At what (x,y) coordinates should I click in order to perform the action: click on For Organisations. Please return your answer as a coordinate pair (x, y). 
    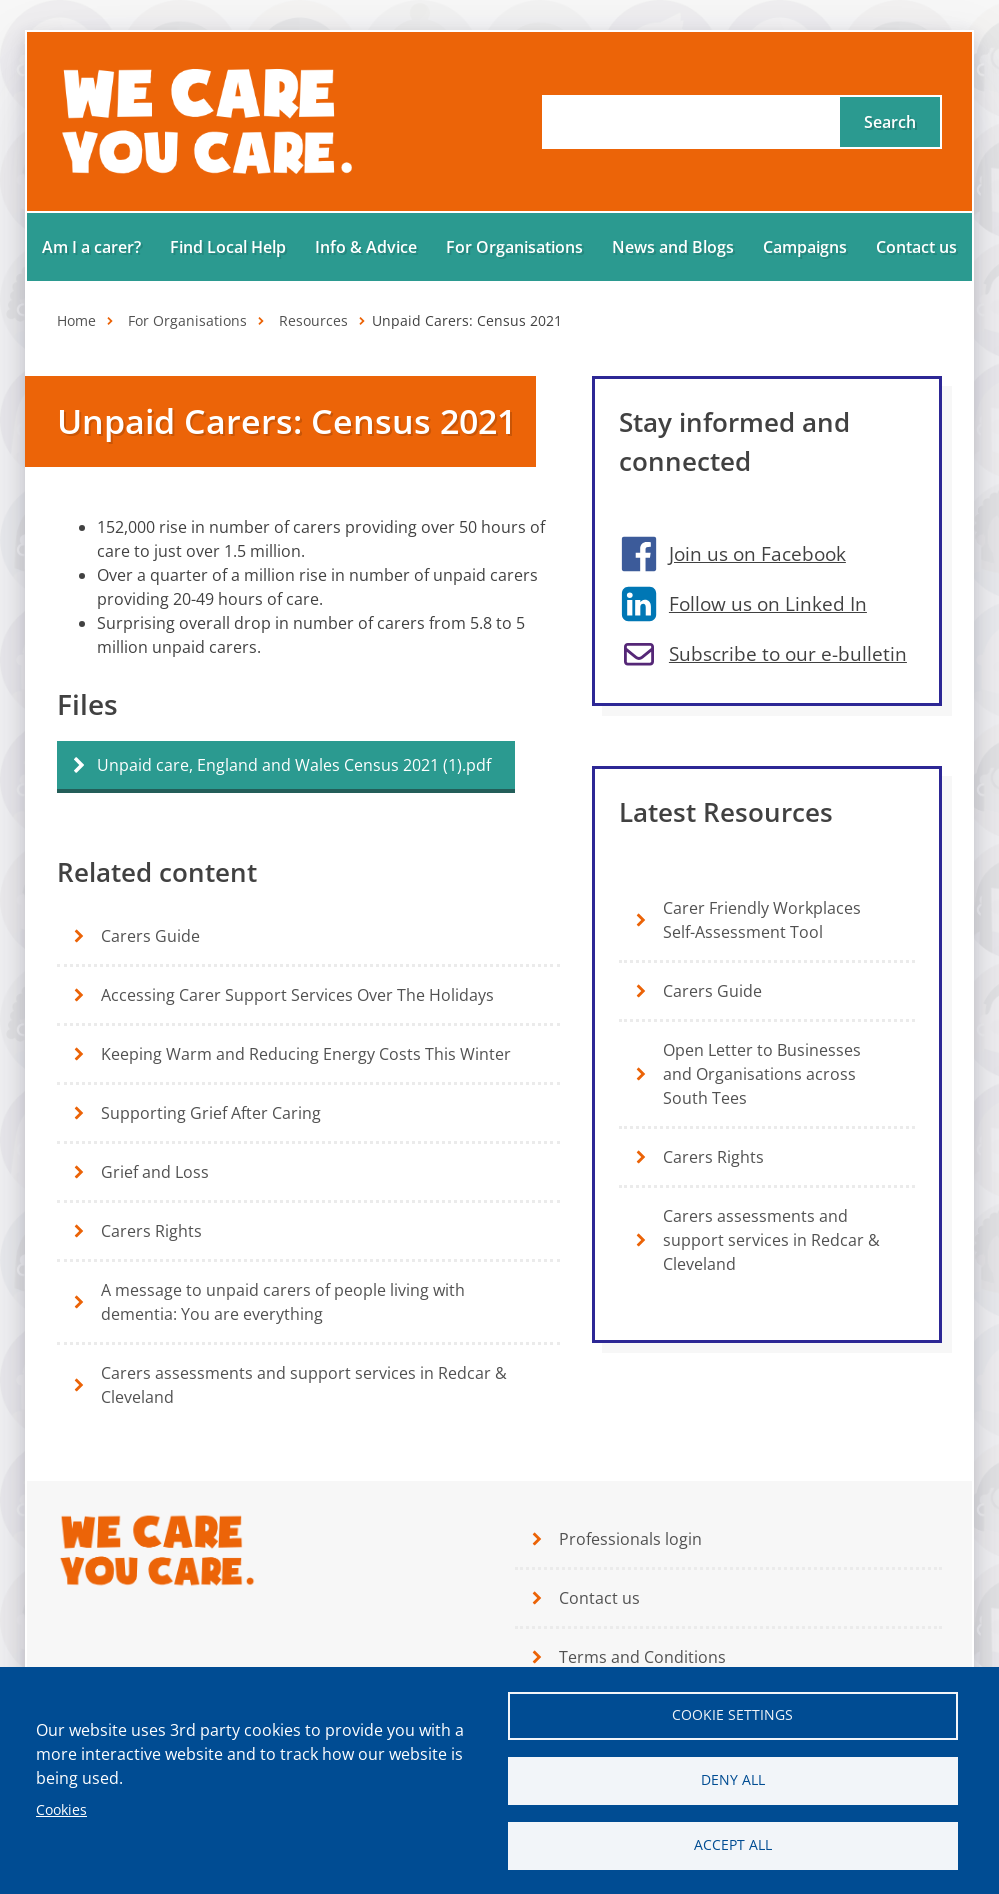
    Looking at the image, I should click on (514, 247).